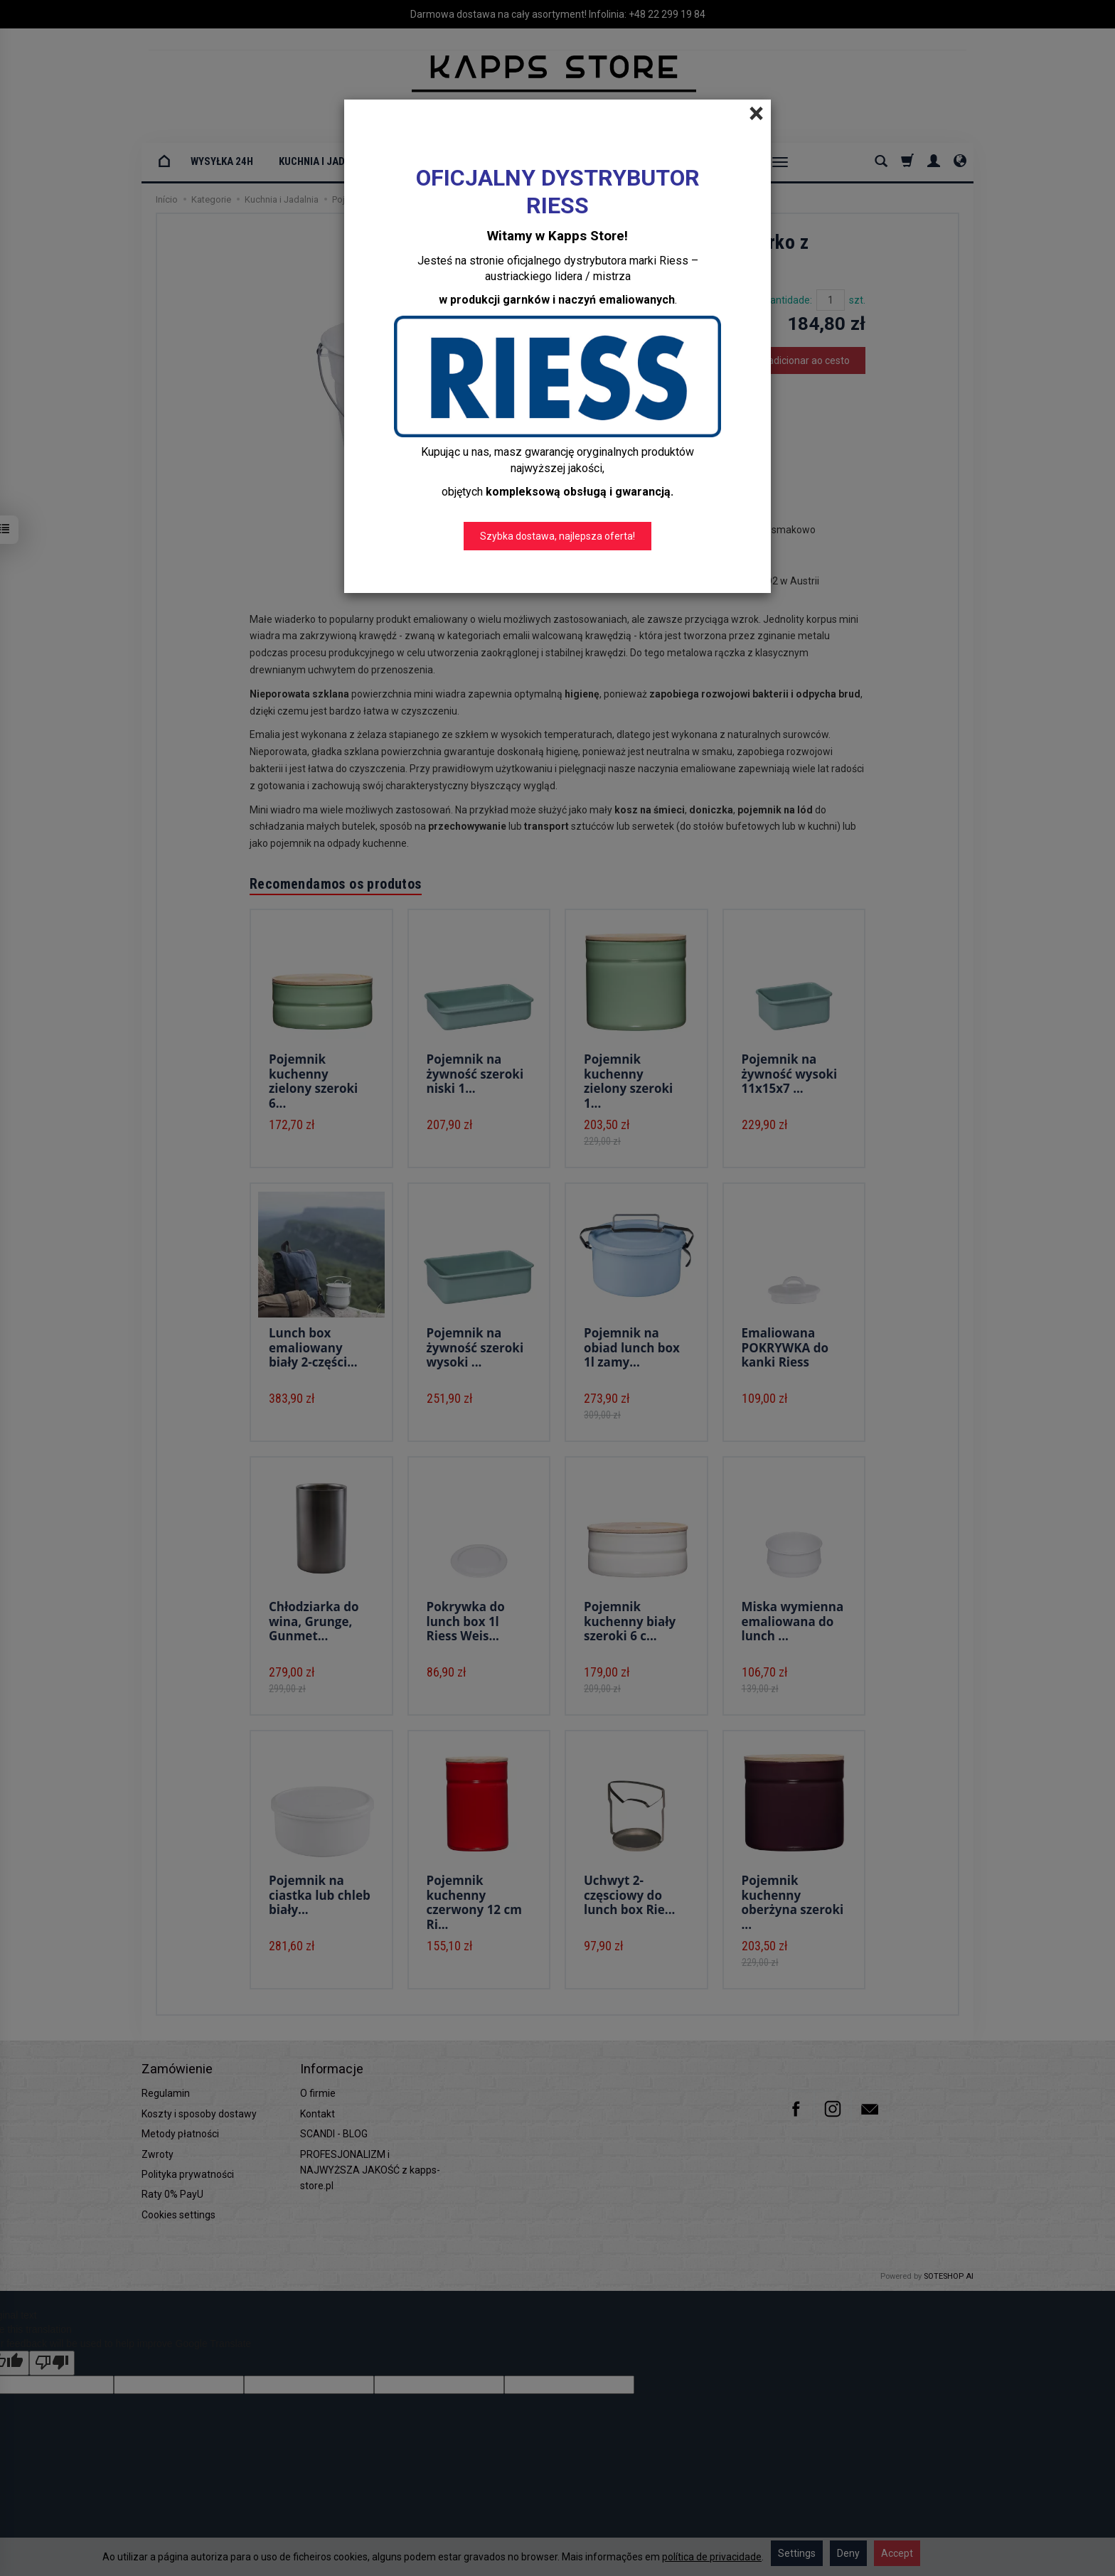 The height and width of the screenshot is (2576, 1115). Describe the element at coordinates (756, 114) in the screenshot. I see `[Close]` at that location.